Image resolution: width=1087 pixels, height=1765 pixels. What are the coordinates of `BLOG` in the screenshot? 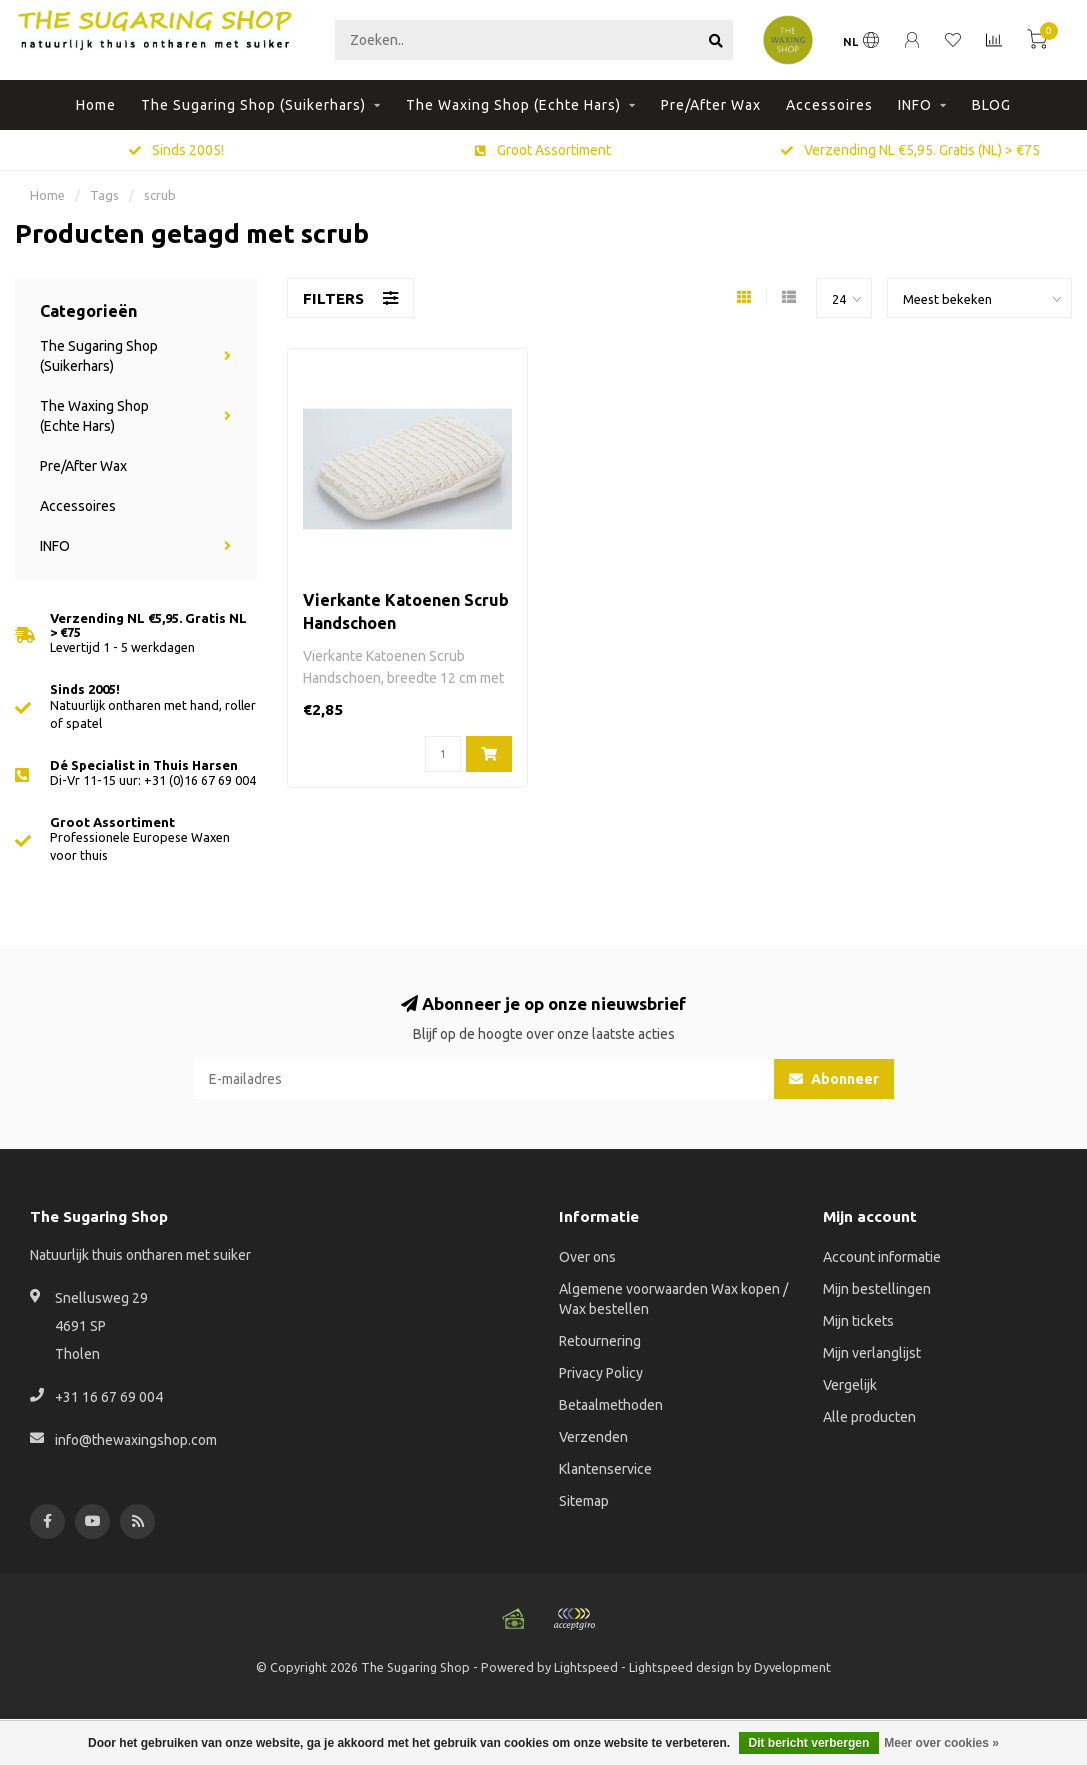 It's located at (991, 105).